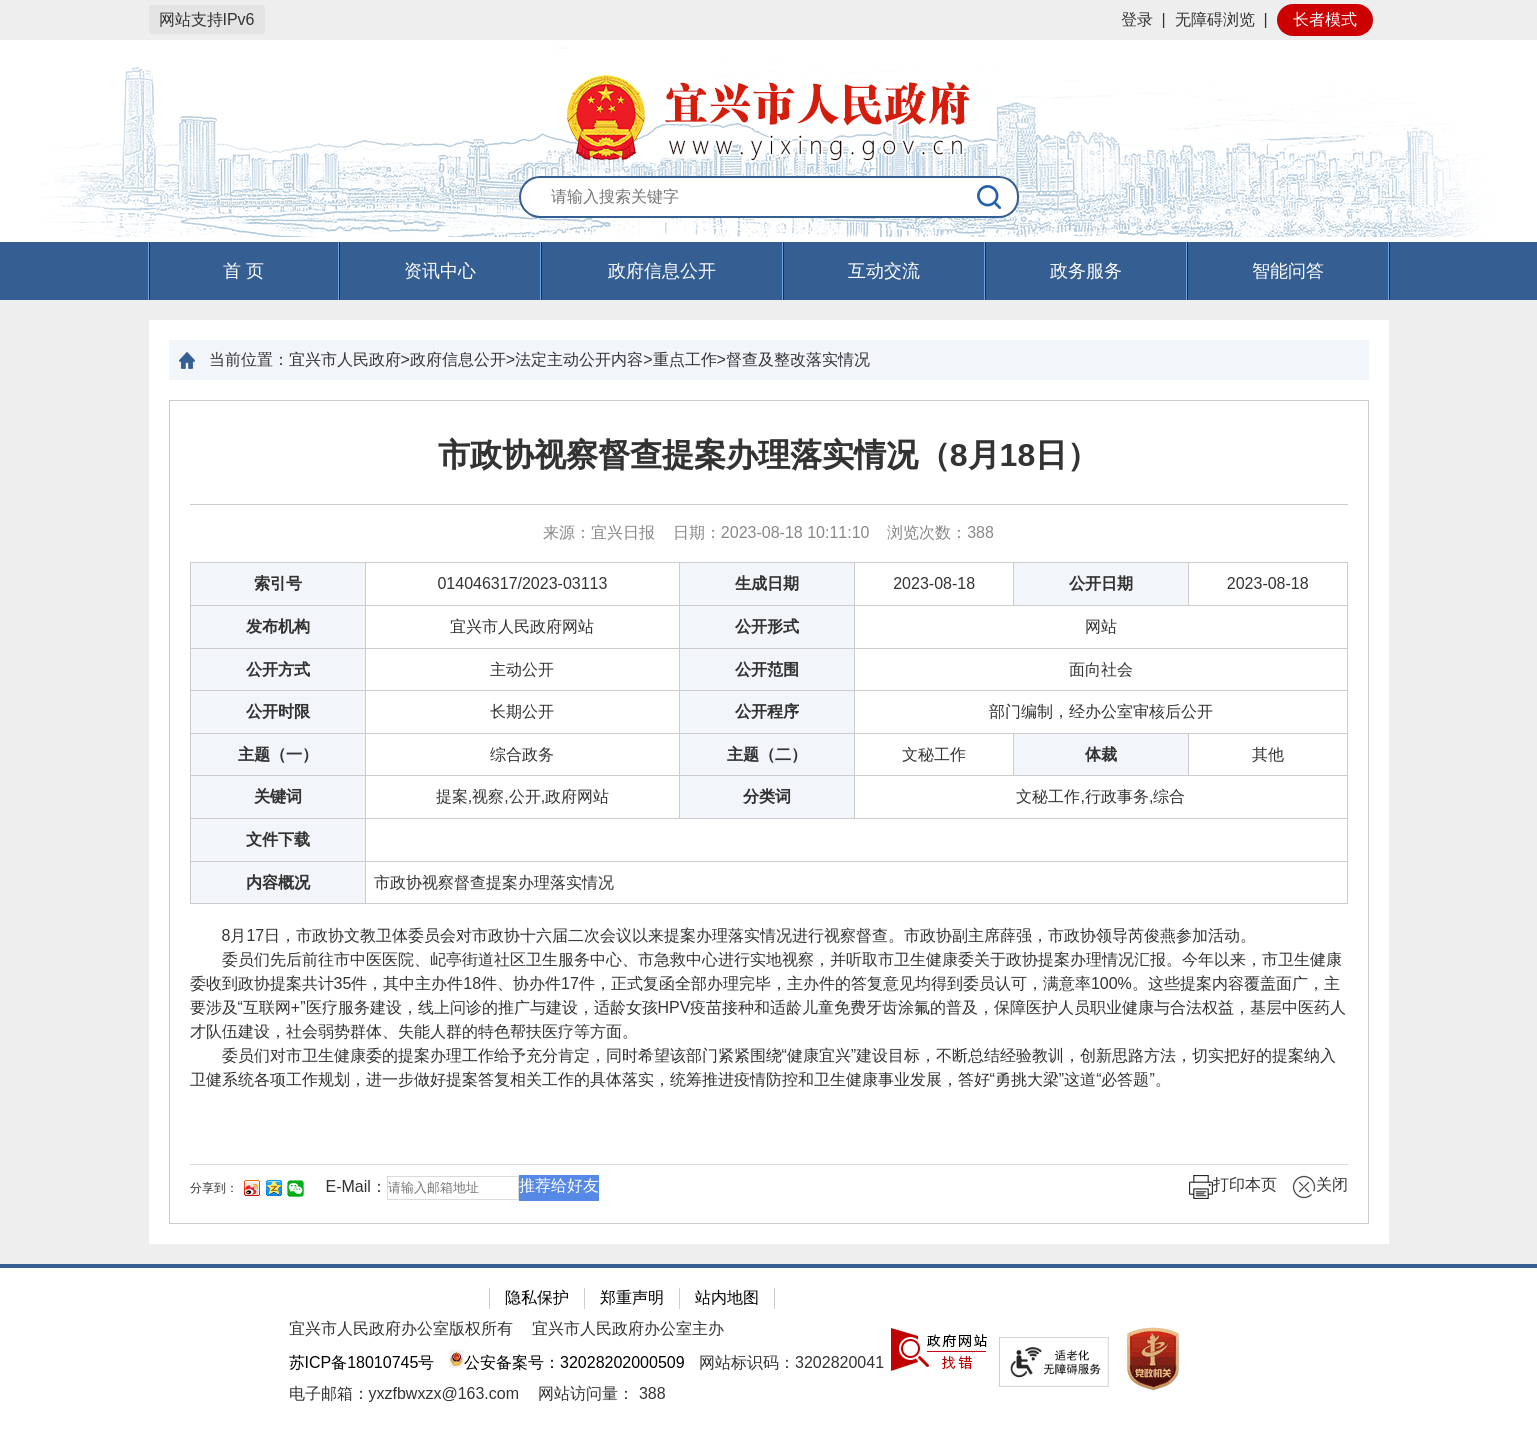  I want to click on 2023-08-18, so click(934, 583).